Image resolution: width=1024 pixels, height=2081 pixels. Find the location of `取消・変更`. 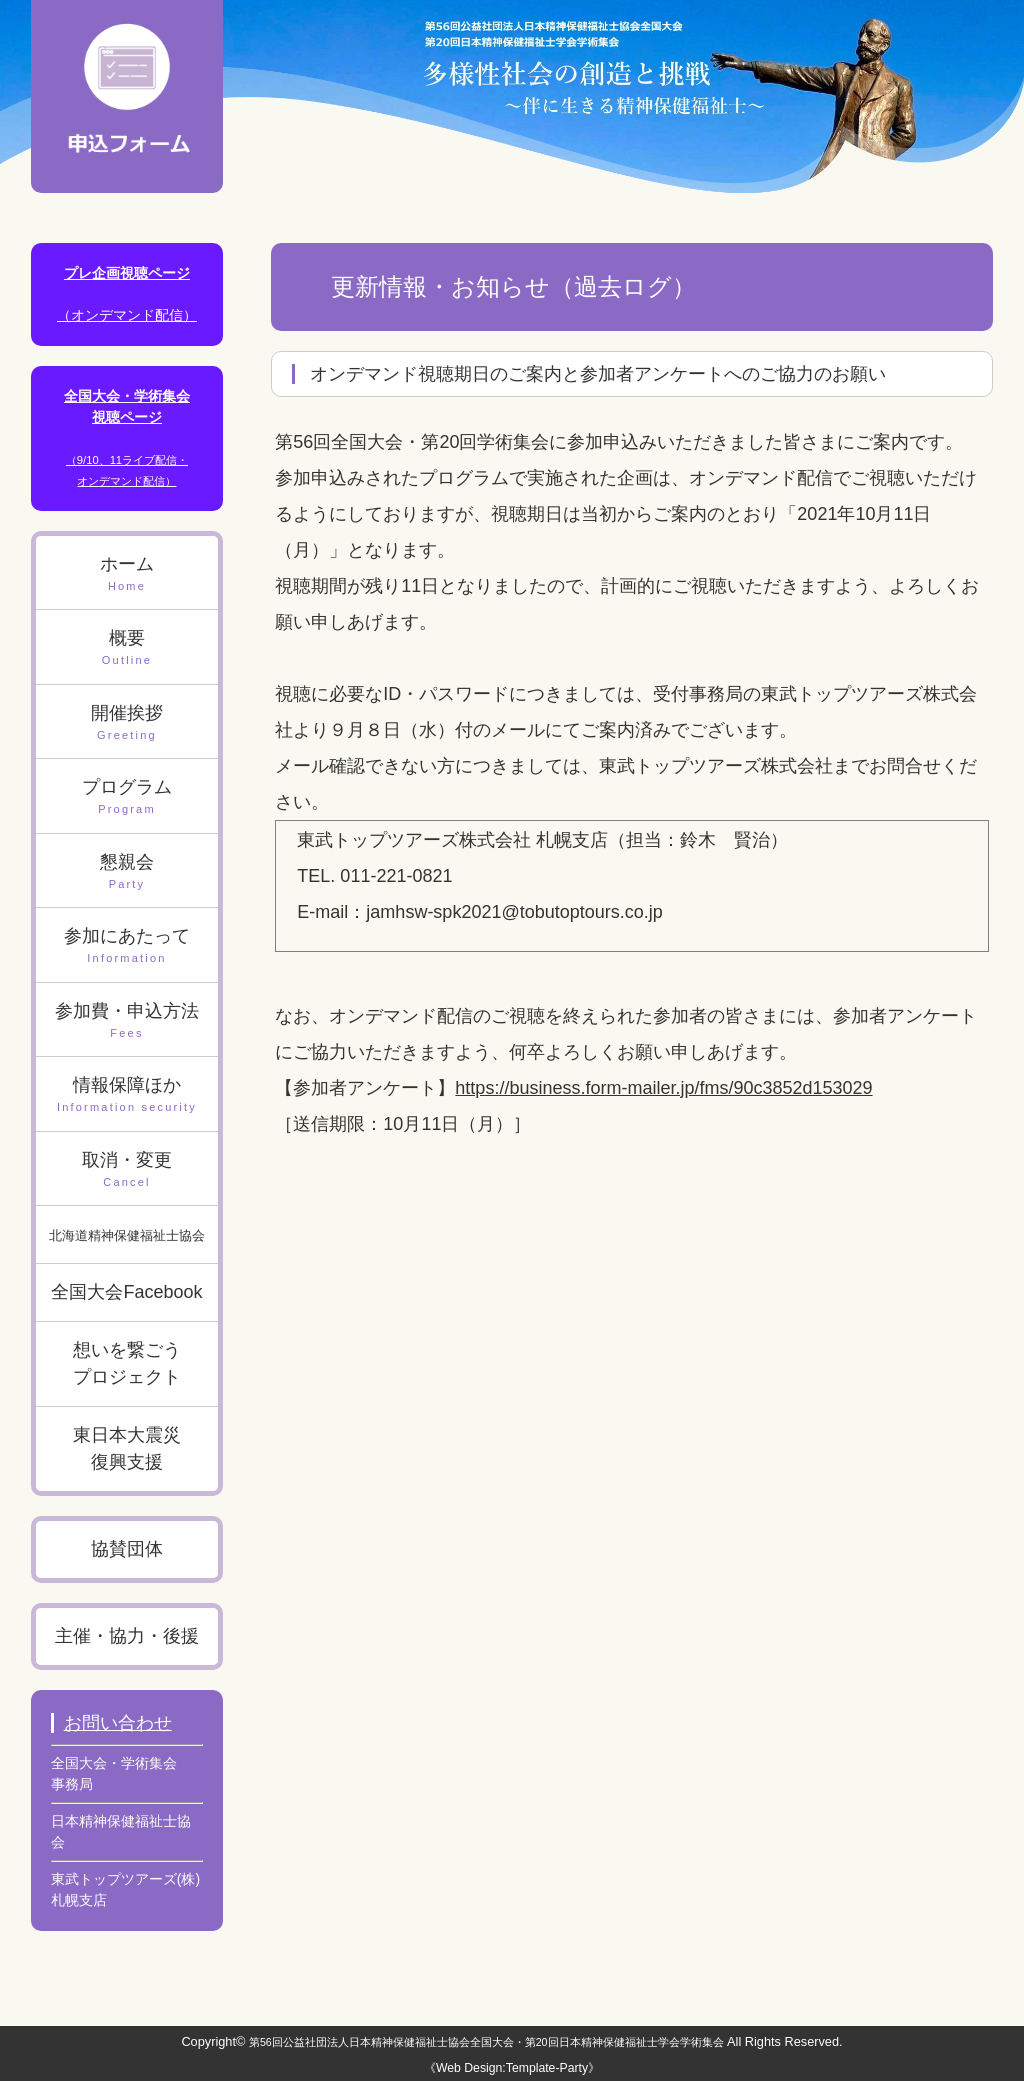

取消・変更 is located at coordinates (127, 1170).